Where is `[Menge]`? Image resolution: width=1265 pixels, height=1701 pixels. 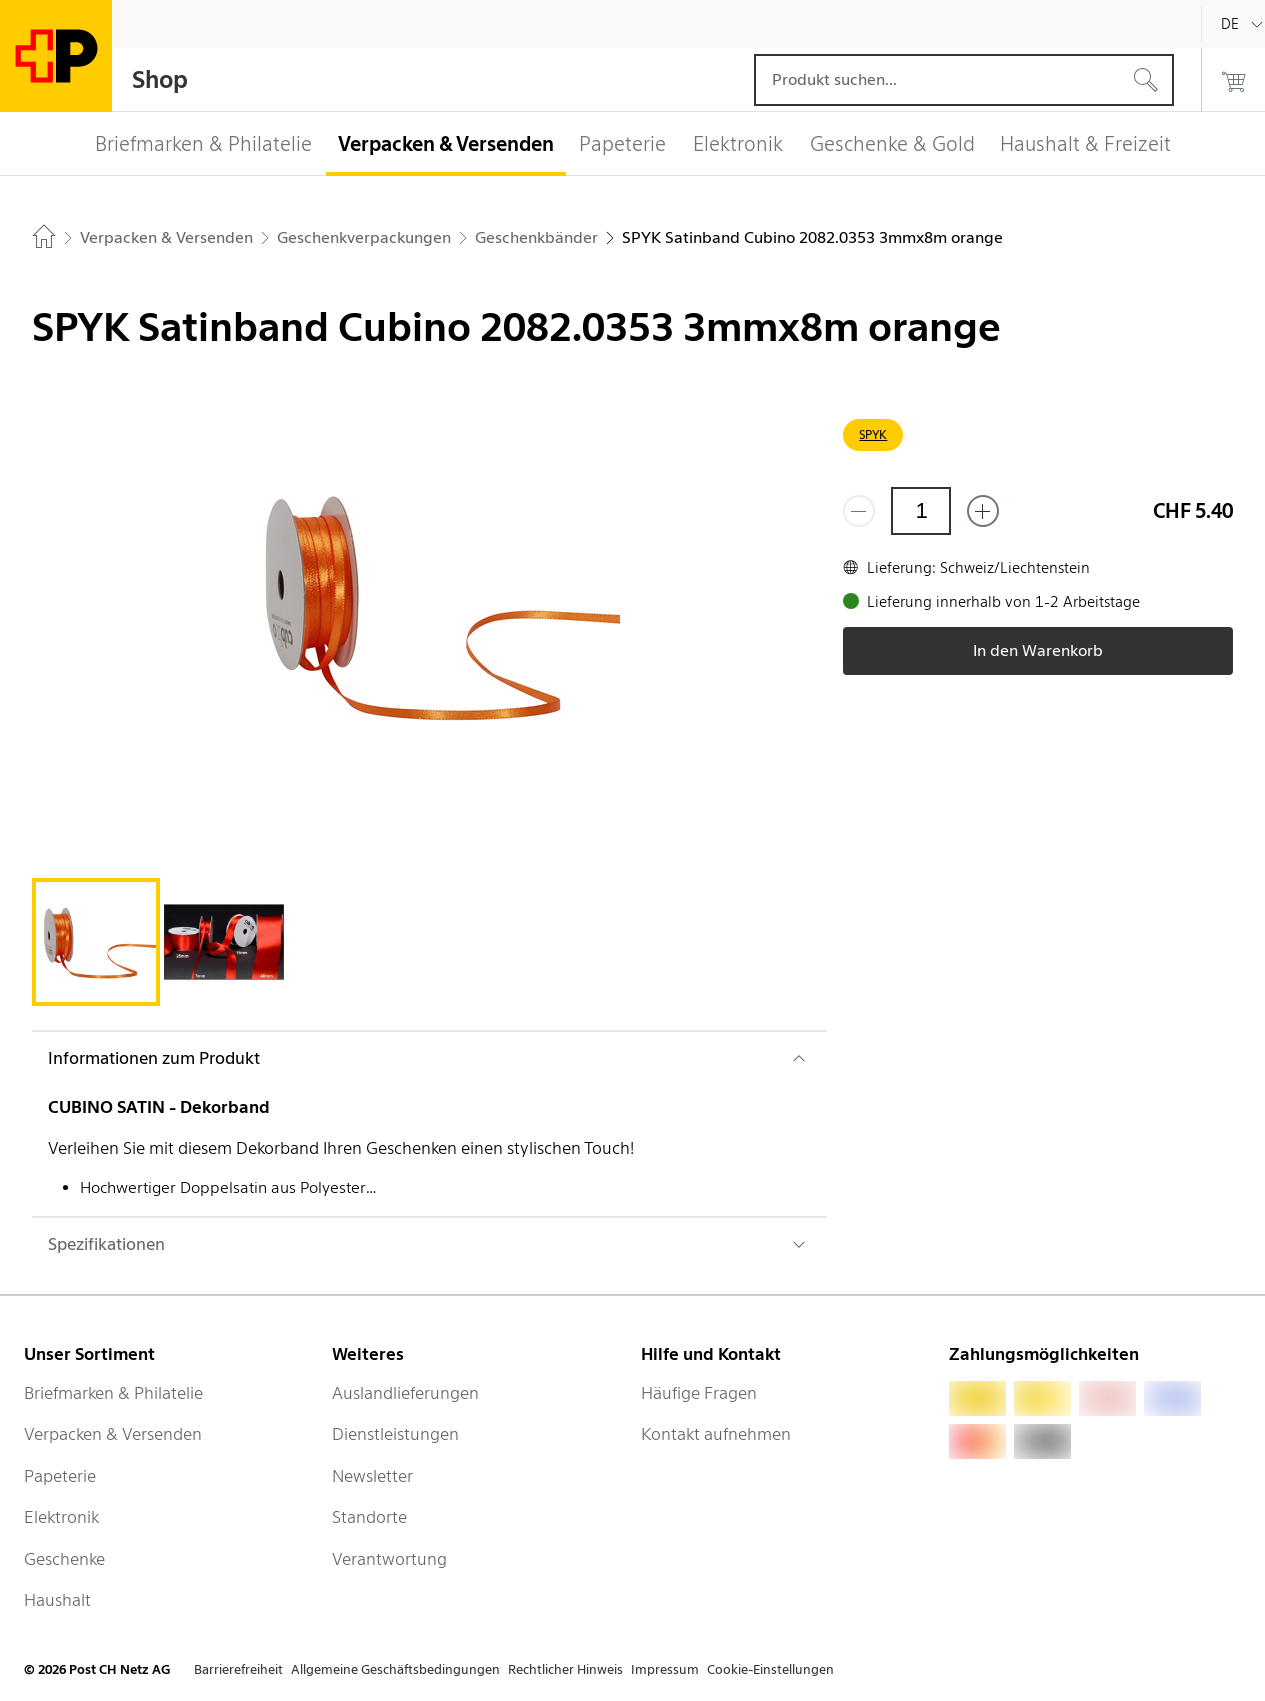 [Menge] is located at coordinates (921, 511).